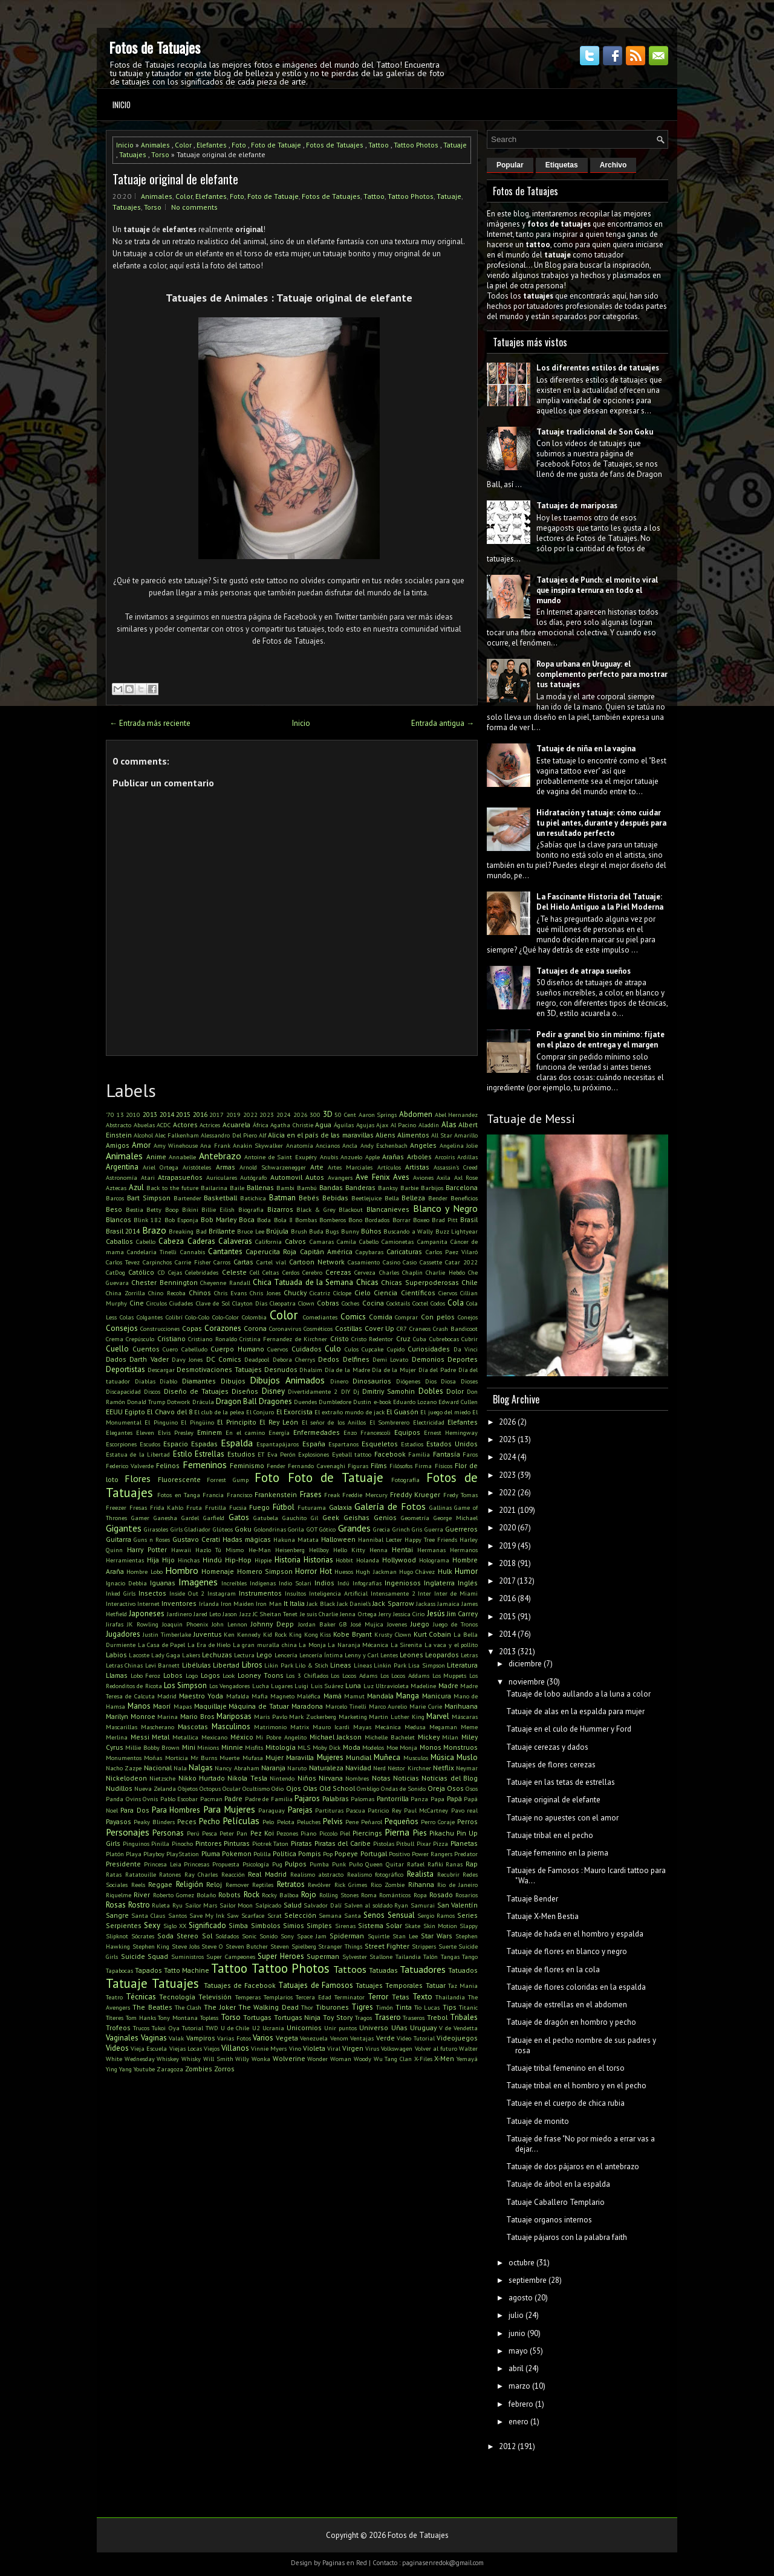  What do you see at coordinates (319, 1549) in the screenshot?
I see `Hellboy` at bounding box center [319, 1549].